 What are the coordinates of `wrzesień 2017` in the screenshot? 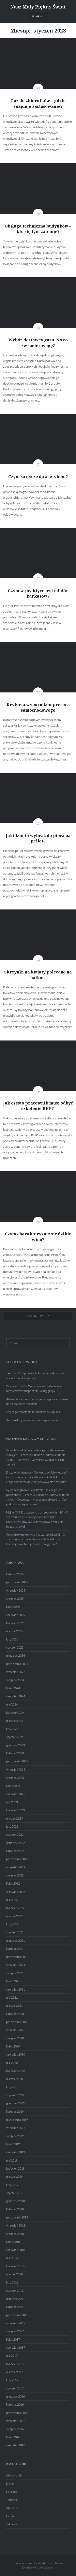 It's located at (15, 2323).